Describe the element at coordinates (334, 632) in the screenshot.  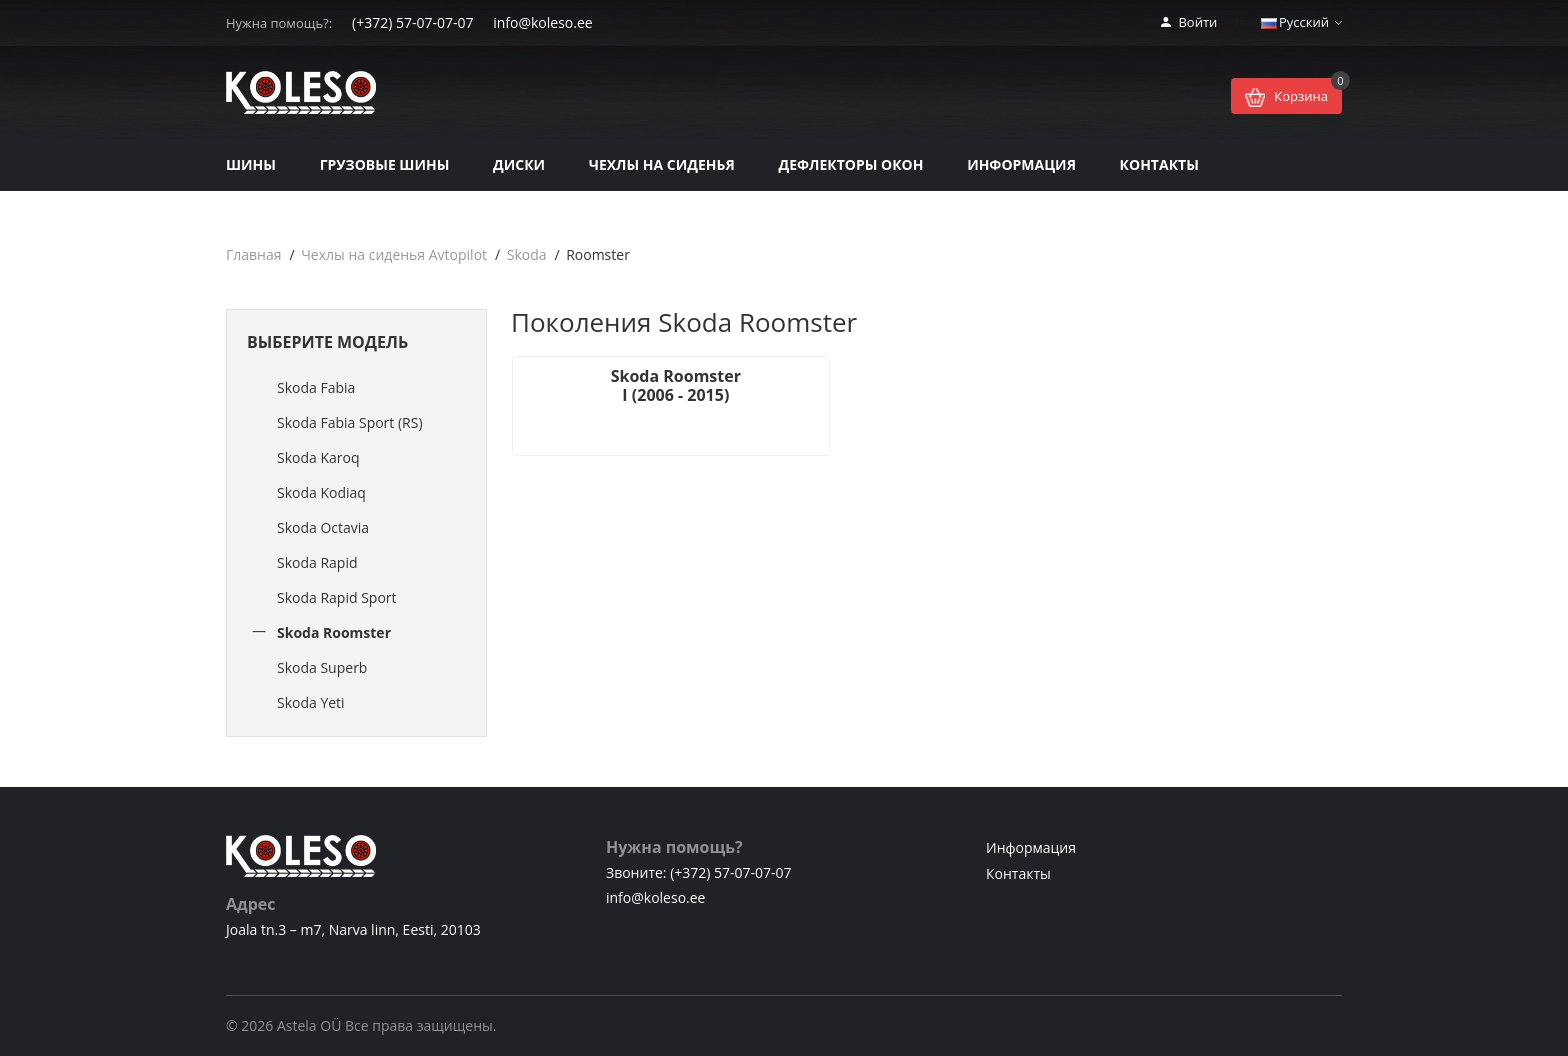
I see `Skoda Roomster` at that location.